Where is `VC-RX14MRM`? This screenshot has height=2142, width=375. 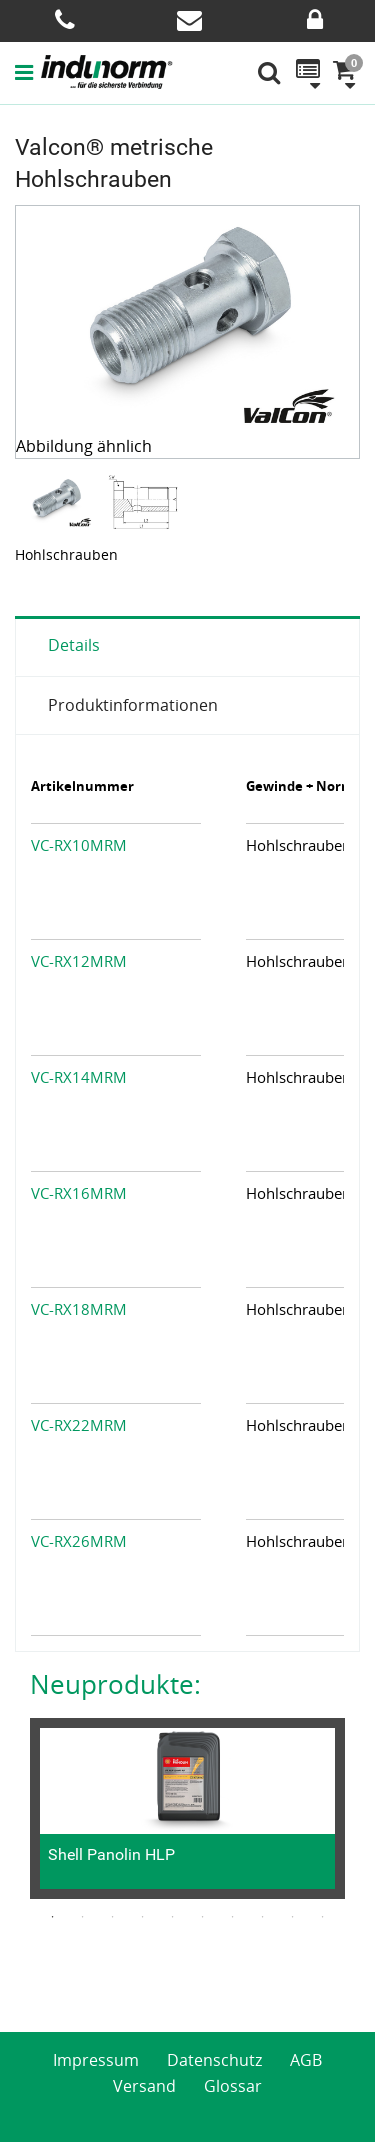
VC-RX14MRM is located at coordinates (79, 1077).